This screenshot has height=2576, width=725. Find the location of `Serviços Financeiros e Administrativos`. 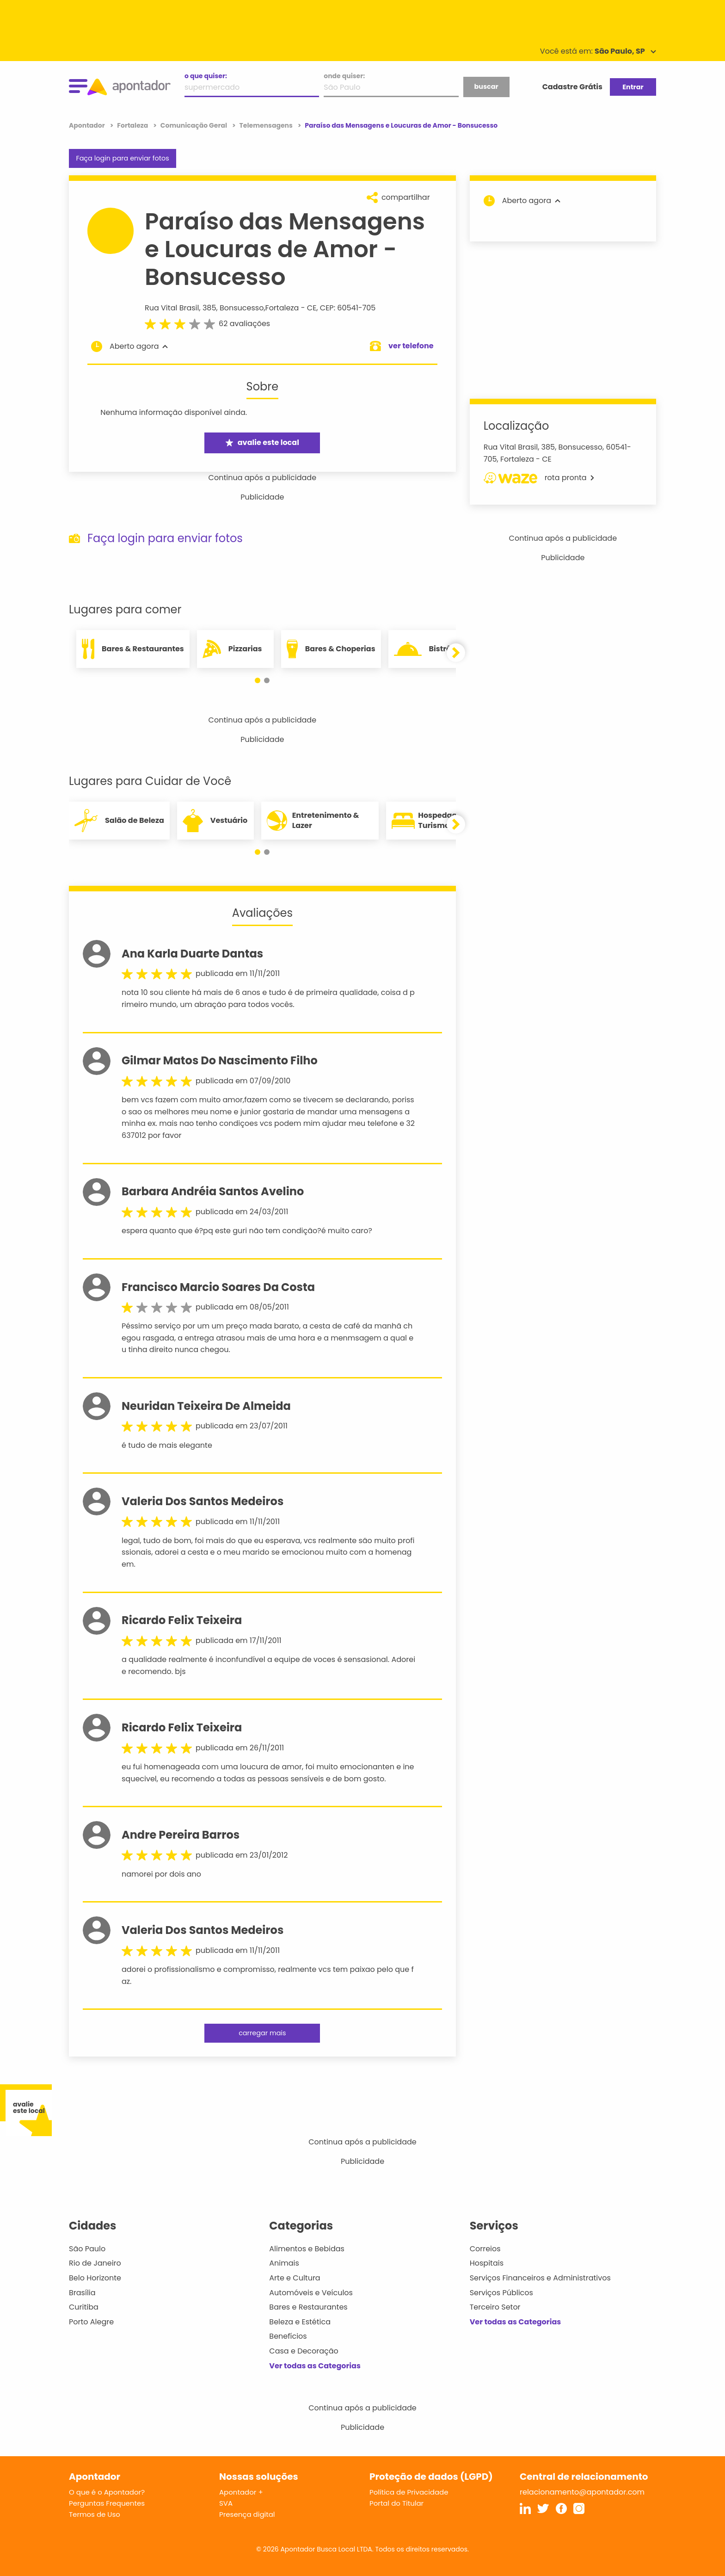

Serviços Financeiros e Administrativos is located at coordinates (540, 2278).